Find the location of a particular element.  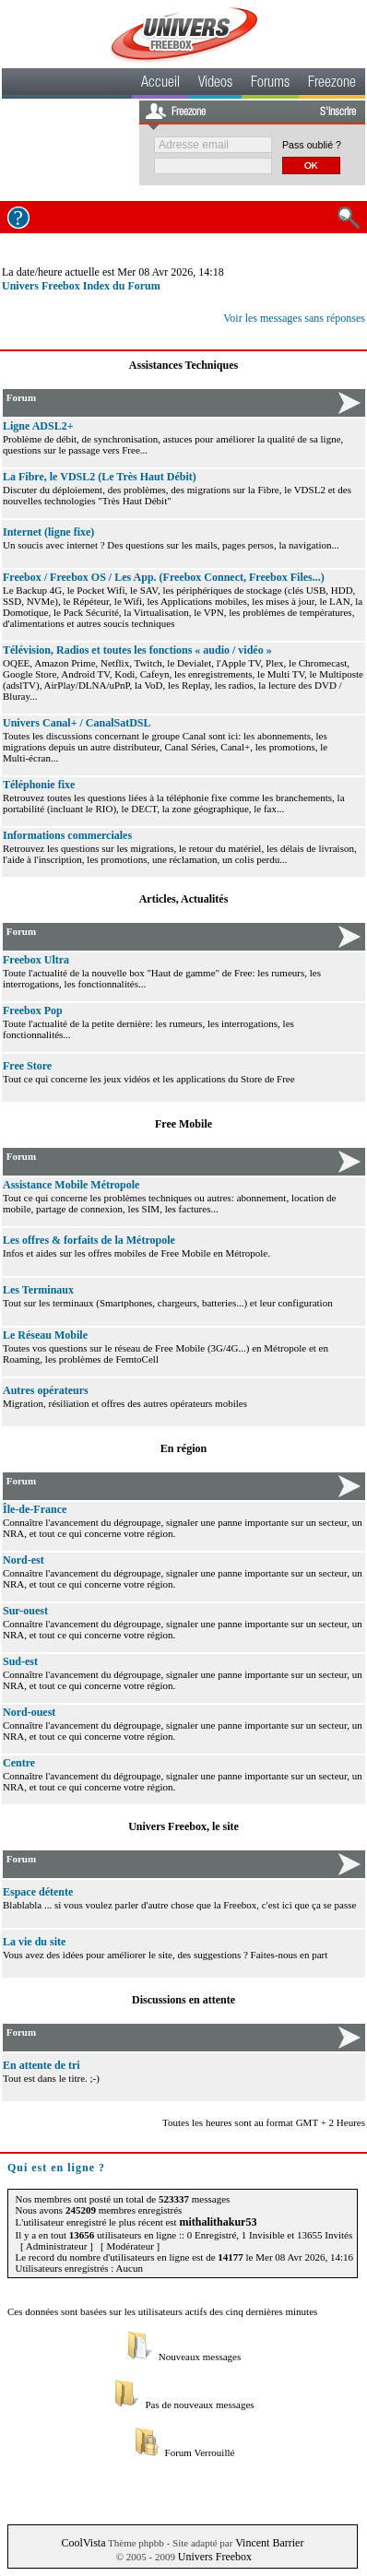

Sur-ouest is located at coordinates (25, 1610).